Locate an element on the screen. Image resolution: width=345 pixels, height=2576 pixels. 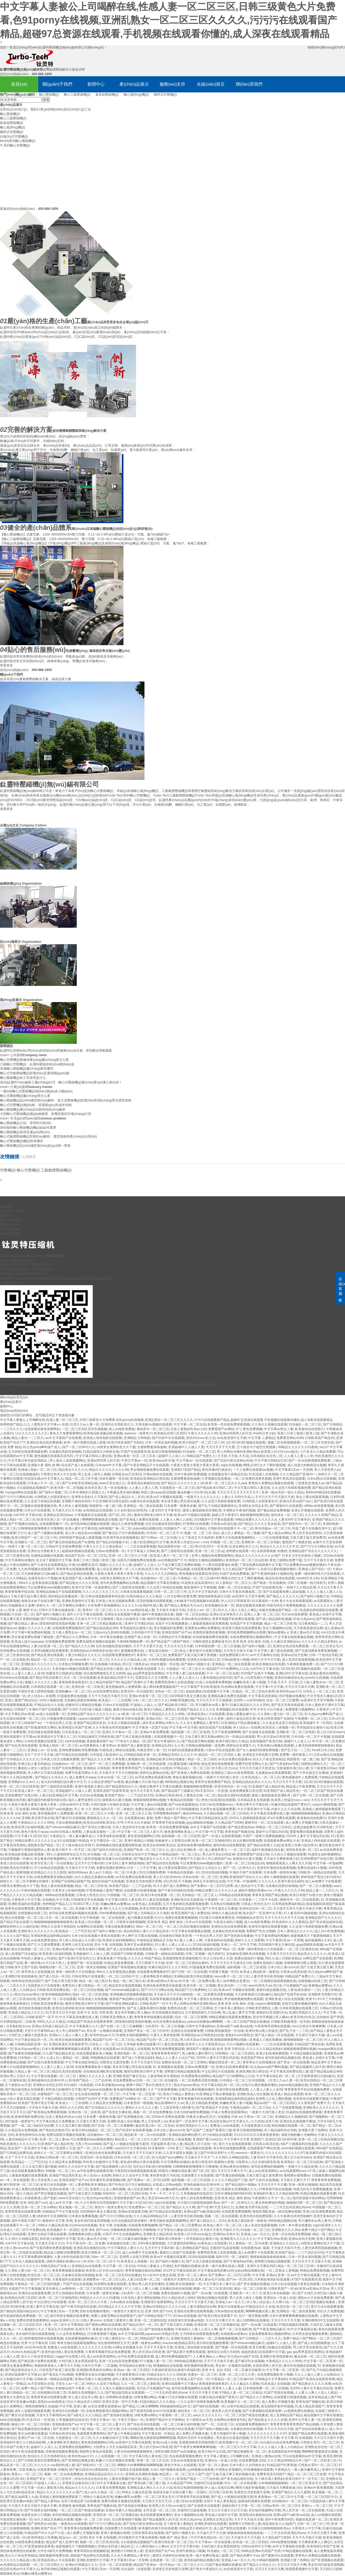
日视频免费在线观看 is located at coordinates (61, 1718).